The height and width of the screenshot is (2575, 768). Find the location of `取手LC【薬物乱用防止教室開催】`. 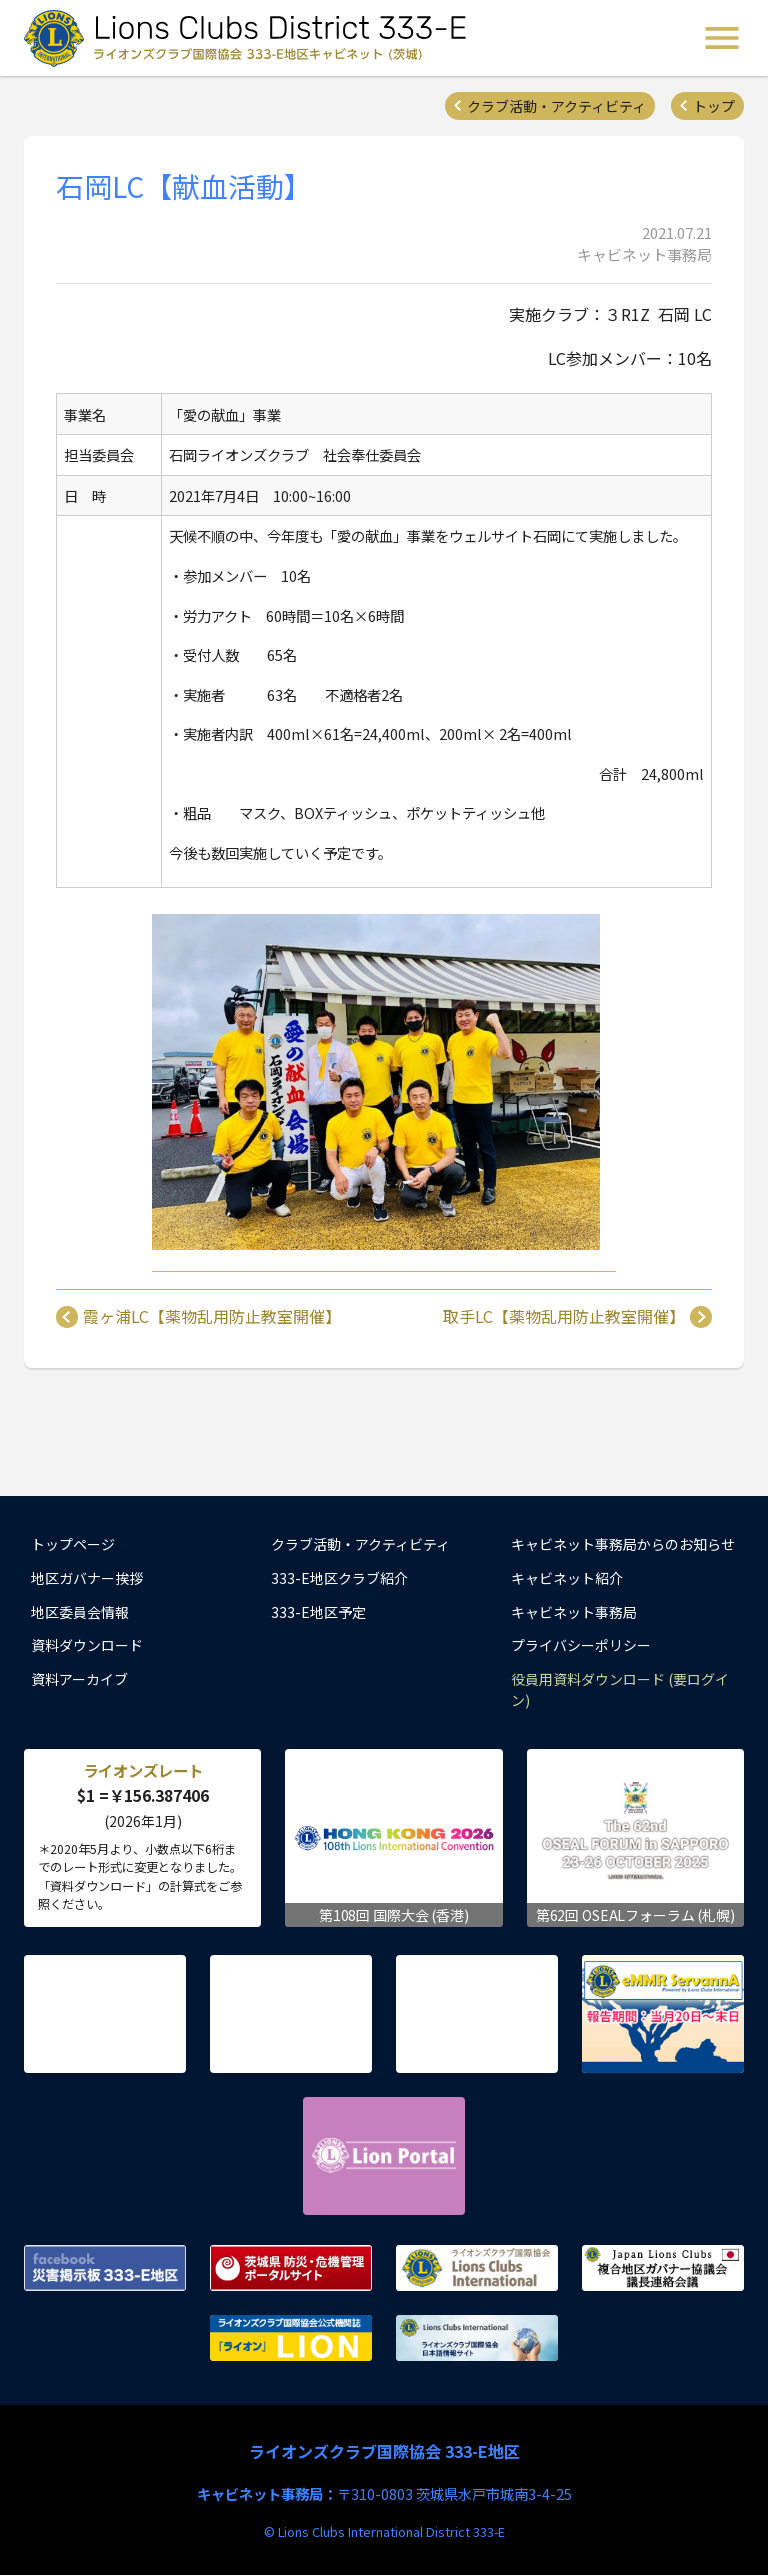

取手LC【薬物乱用防止教室開催】 is located at coordinates (564, 1317).